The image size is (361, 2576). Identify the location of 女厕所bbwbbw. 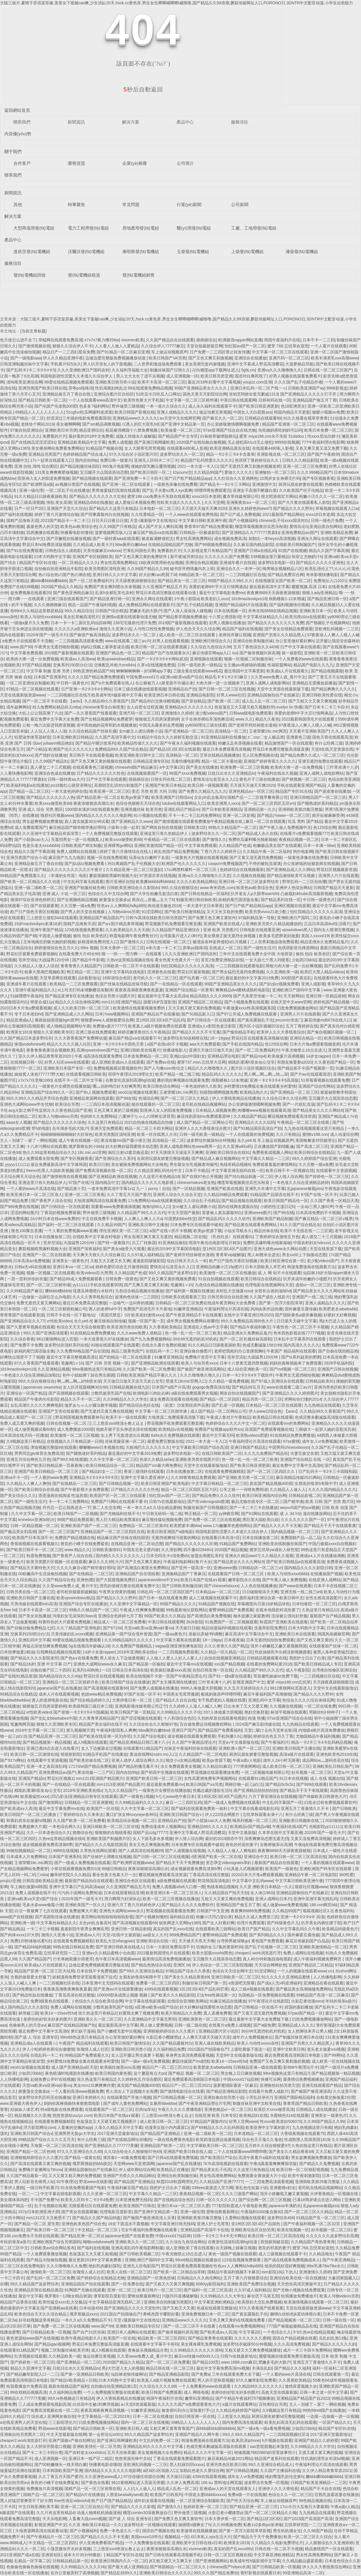
(163, 2103).